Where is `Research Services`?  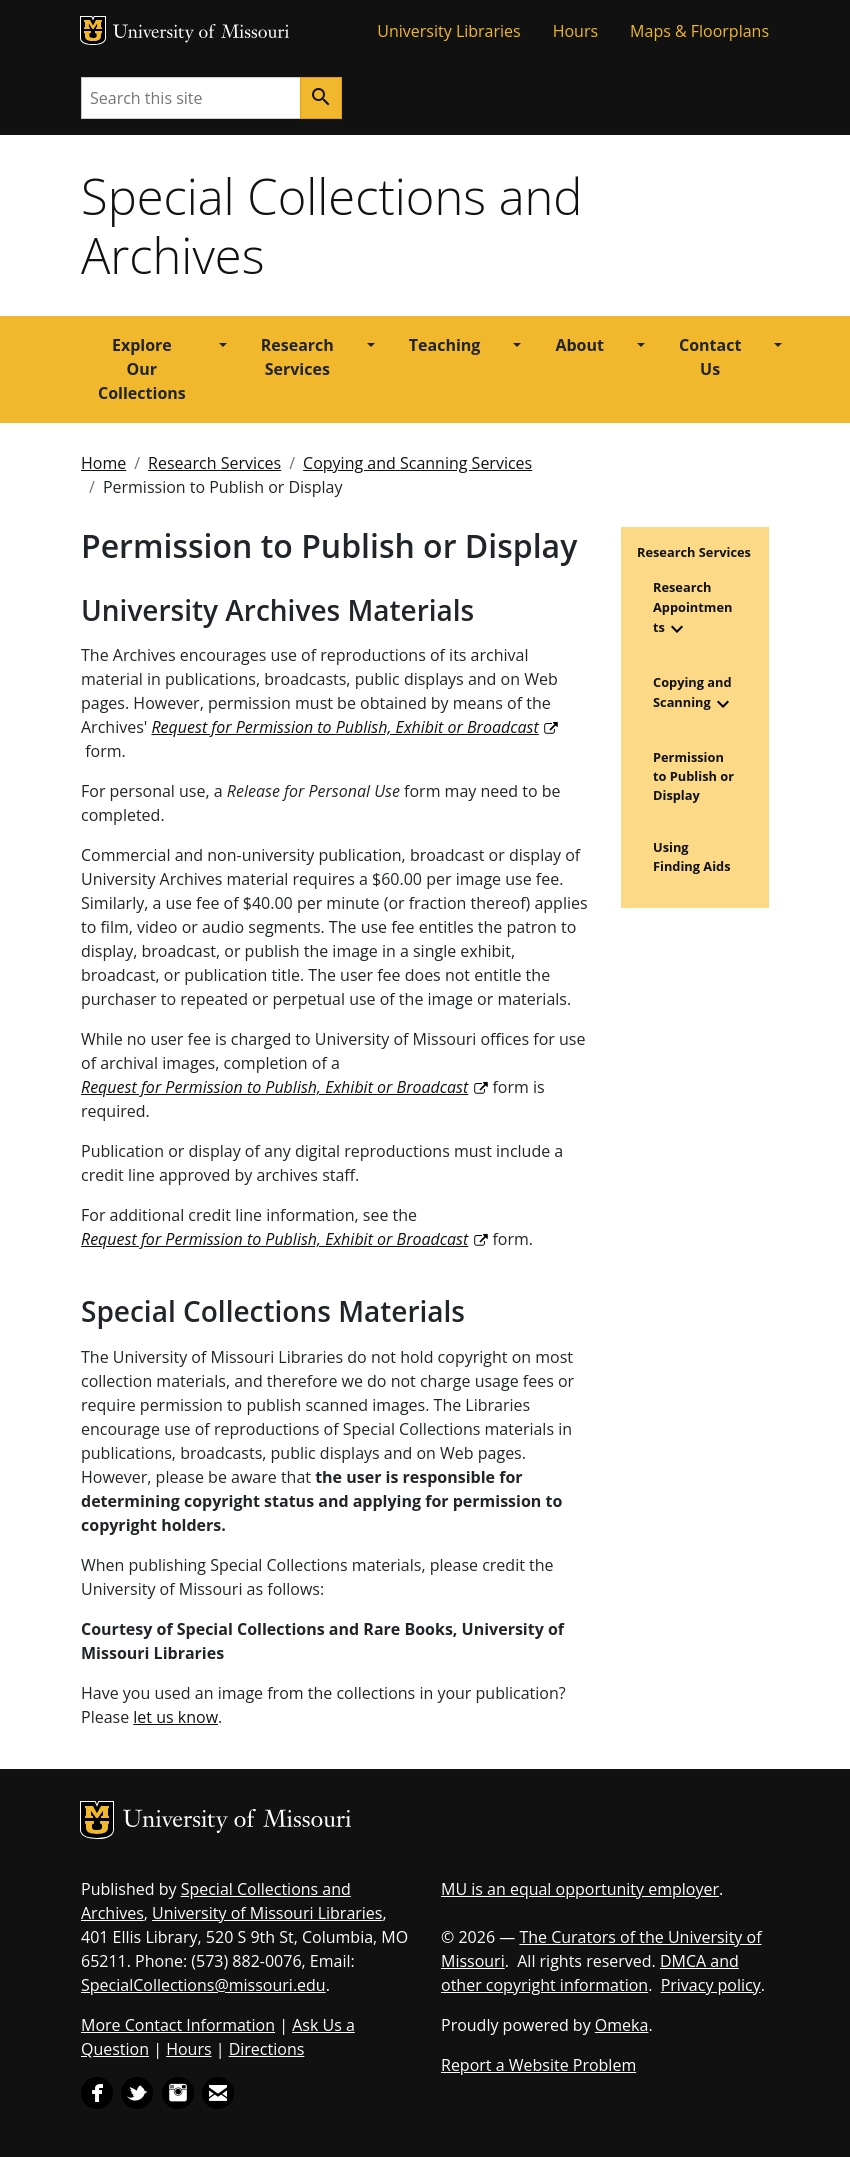
Research Services is located at coordinates (297, 357).